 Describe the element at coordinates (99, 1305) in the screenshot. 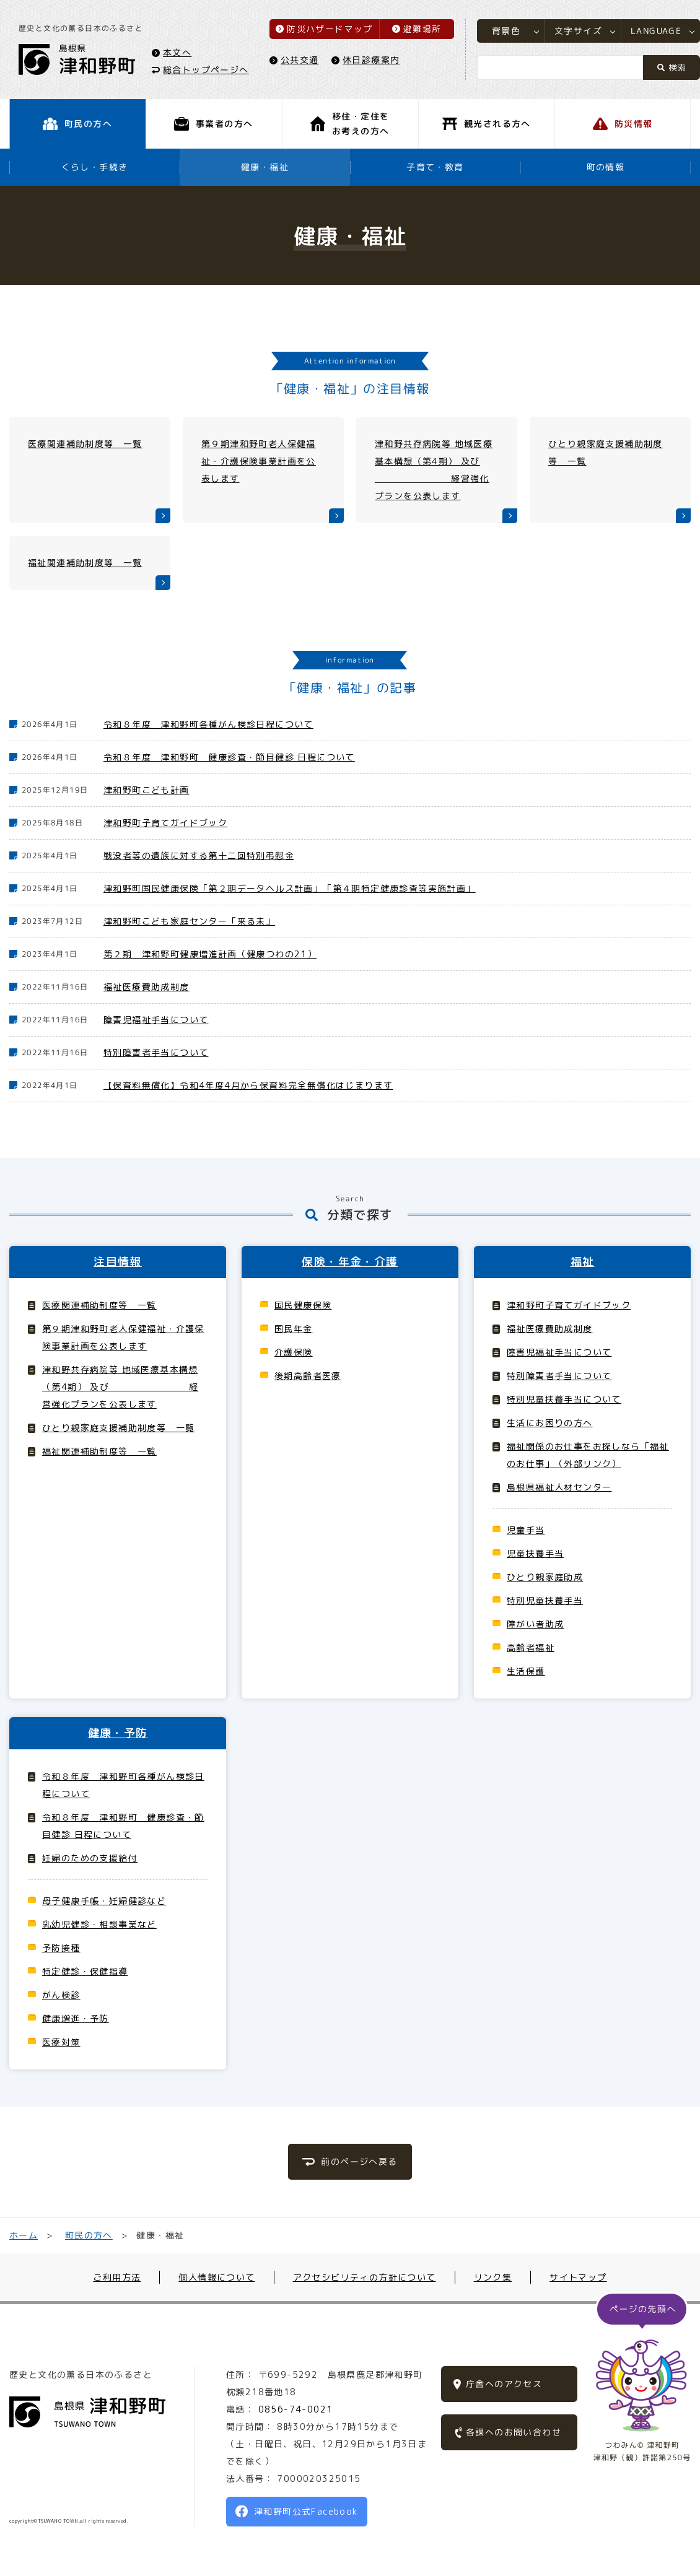

I see `医療関連補助制度等 一覧` at that location.